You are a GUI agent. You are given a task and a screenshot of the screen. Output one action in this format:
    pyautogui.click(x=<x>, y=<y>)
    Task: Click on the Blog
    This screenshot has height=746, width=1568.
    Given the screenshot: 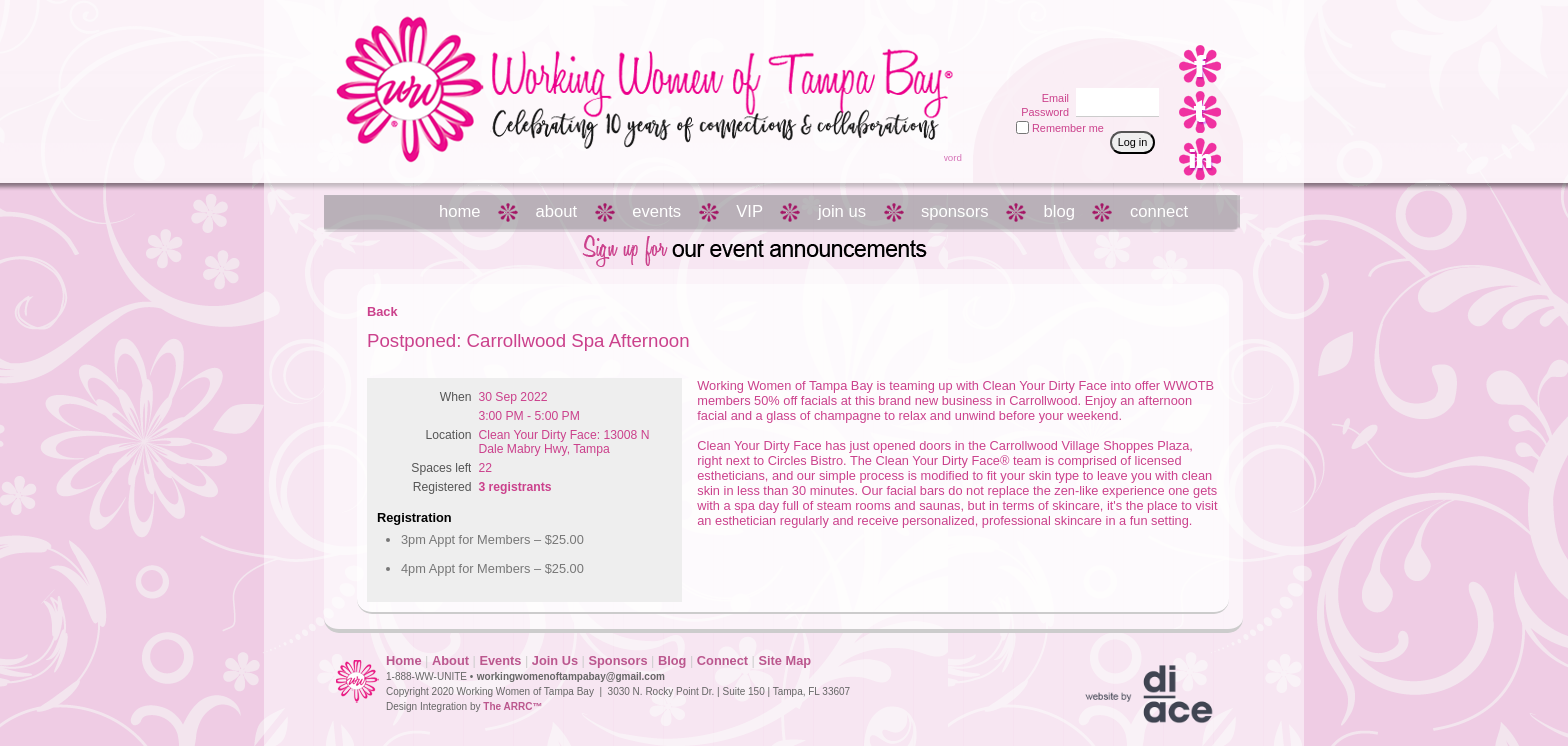 What is the action you would take?
    pyautogui.click(x=672, y=660)
    